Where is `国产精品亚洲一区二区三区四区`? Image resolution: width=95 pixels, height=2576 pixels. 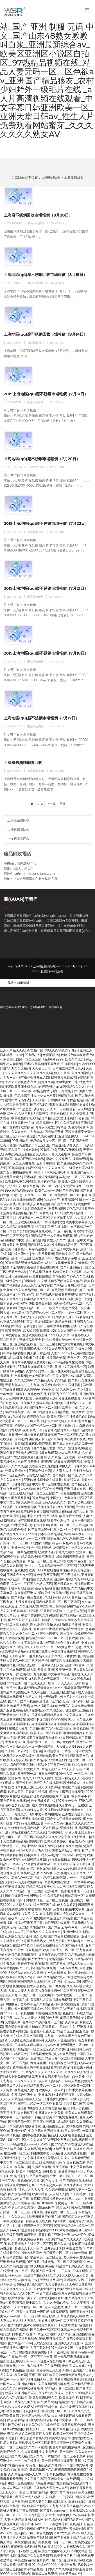
国产精品亚洲一区二区三区四区 is located at coordinates (58, 1602).